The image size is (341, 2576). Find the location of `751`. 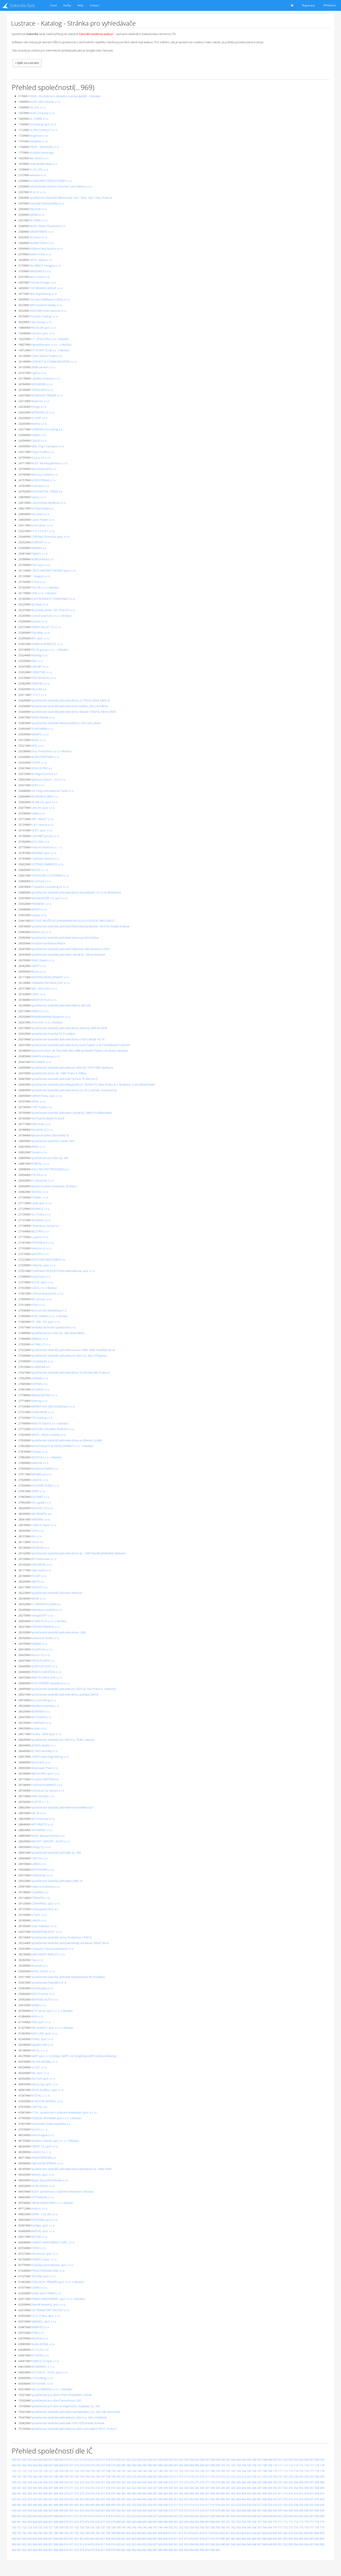

751 is located at coordinates (176, 2527).